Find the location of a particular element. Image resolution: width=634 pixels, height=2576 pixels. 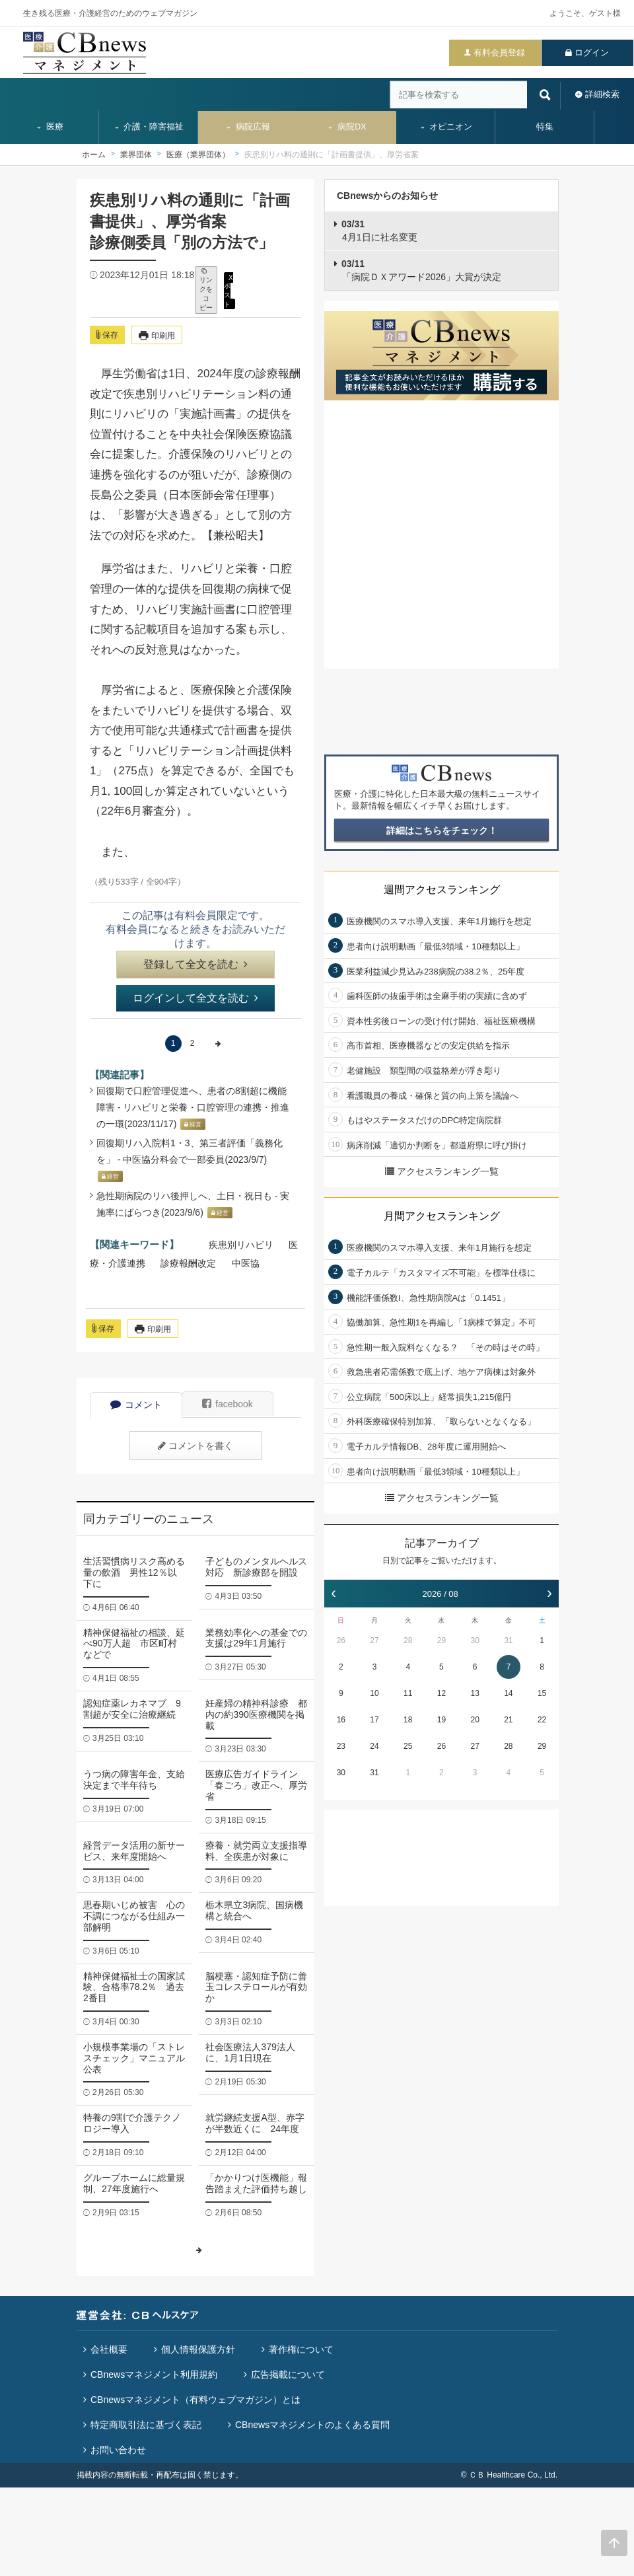

14 is located at coordinates (508, 1693).